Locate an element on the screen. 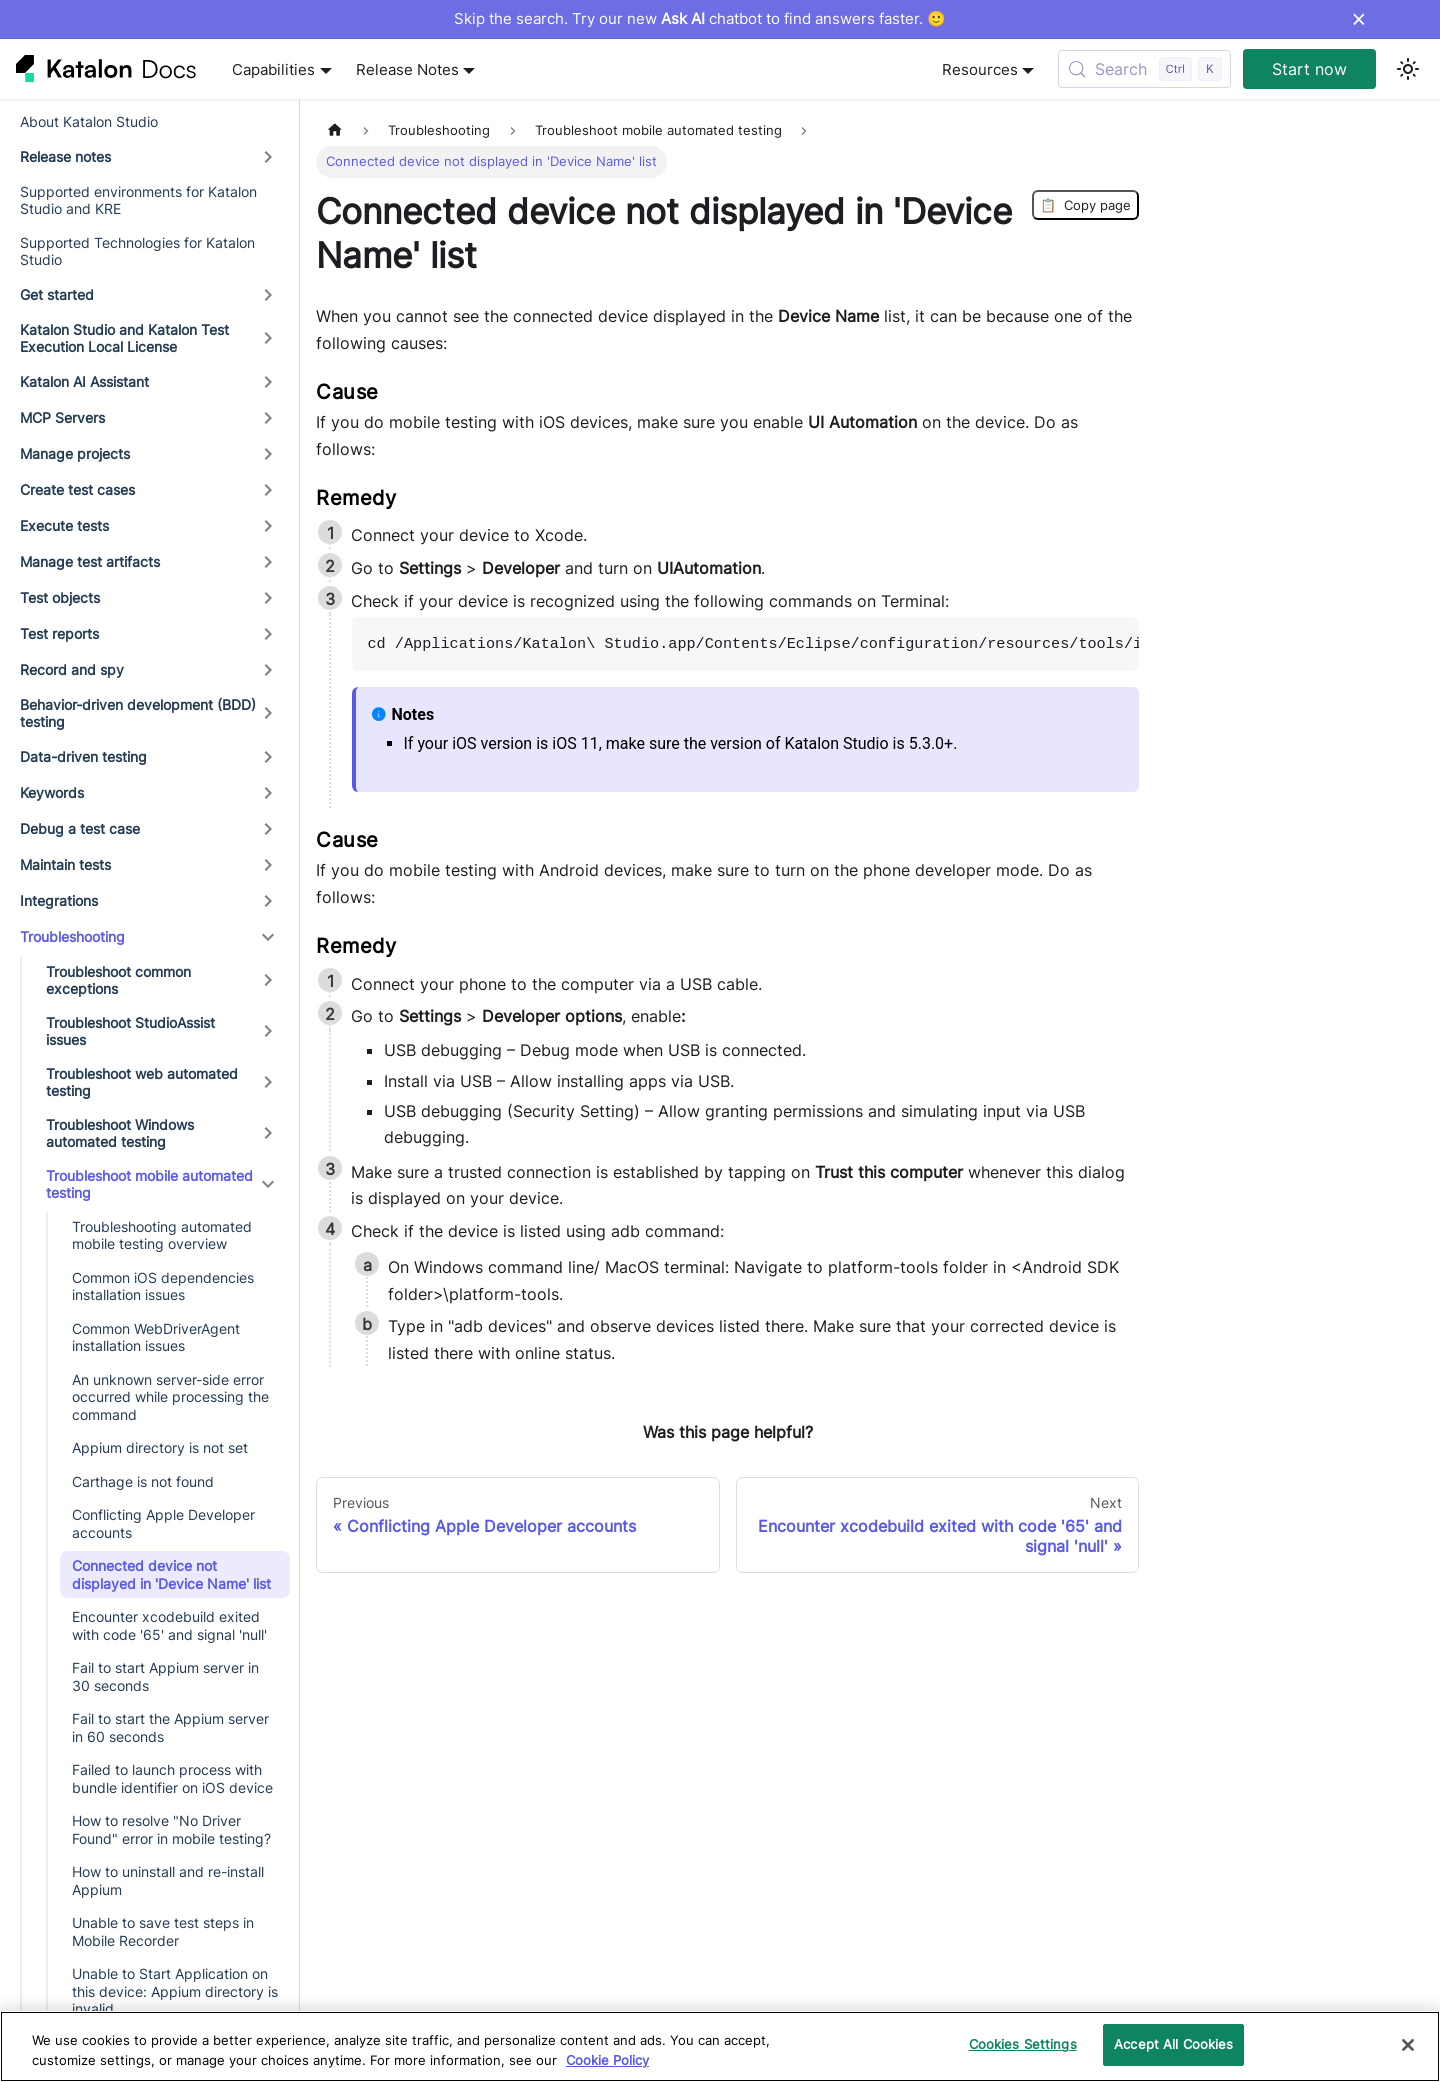  Manage test artifacts [button] is located at coordinates (90, 561).